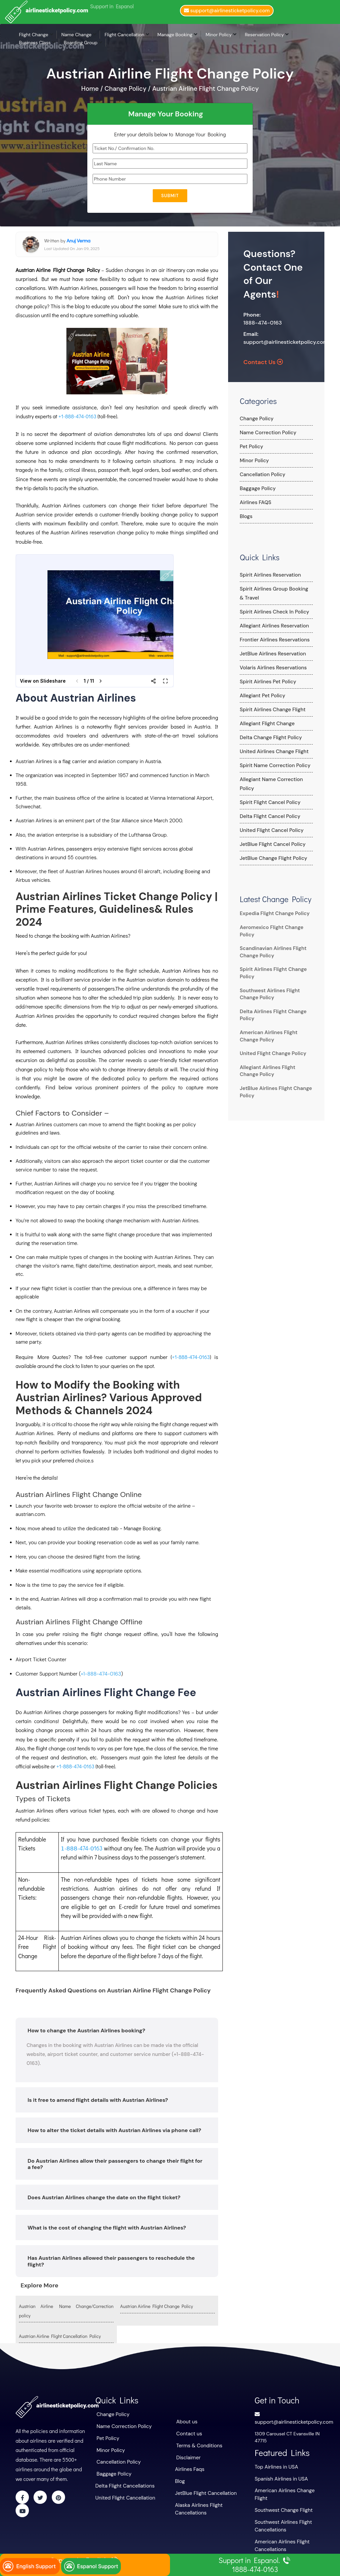  What do you see at coordinates (127, 88) in the screenshot?
I see `Change Policy /` at bounding box center [127, 88].